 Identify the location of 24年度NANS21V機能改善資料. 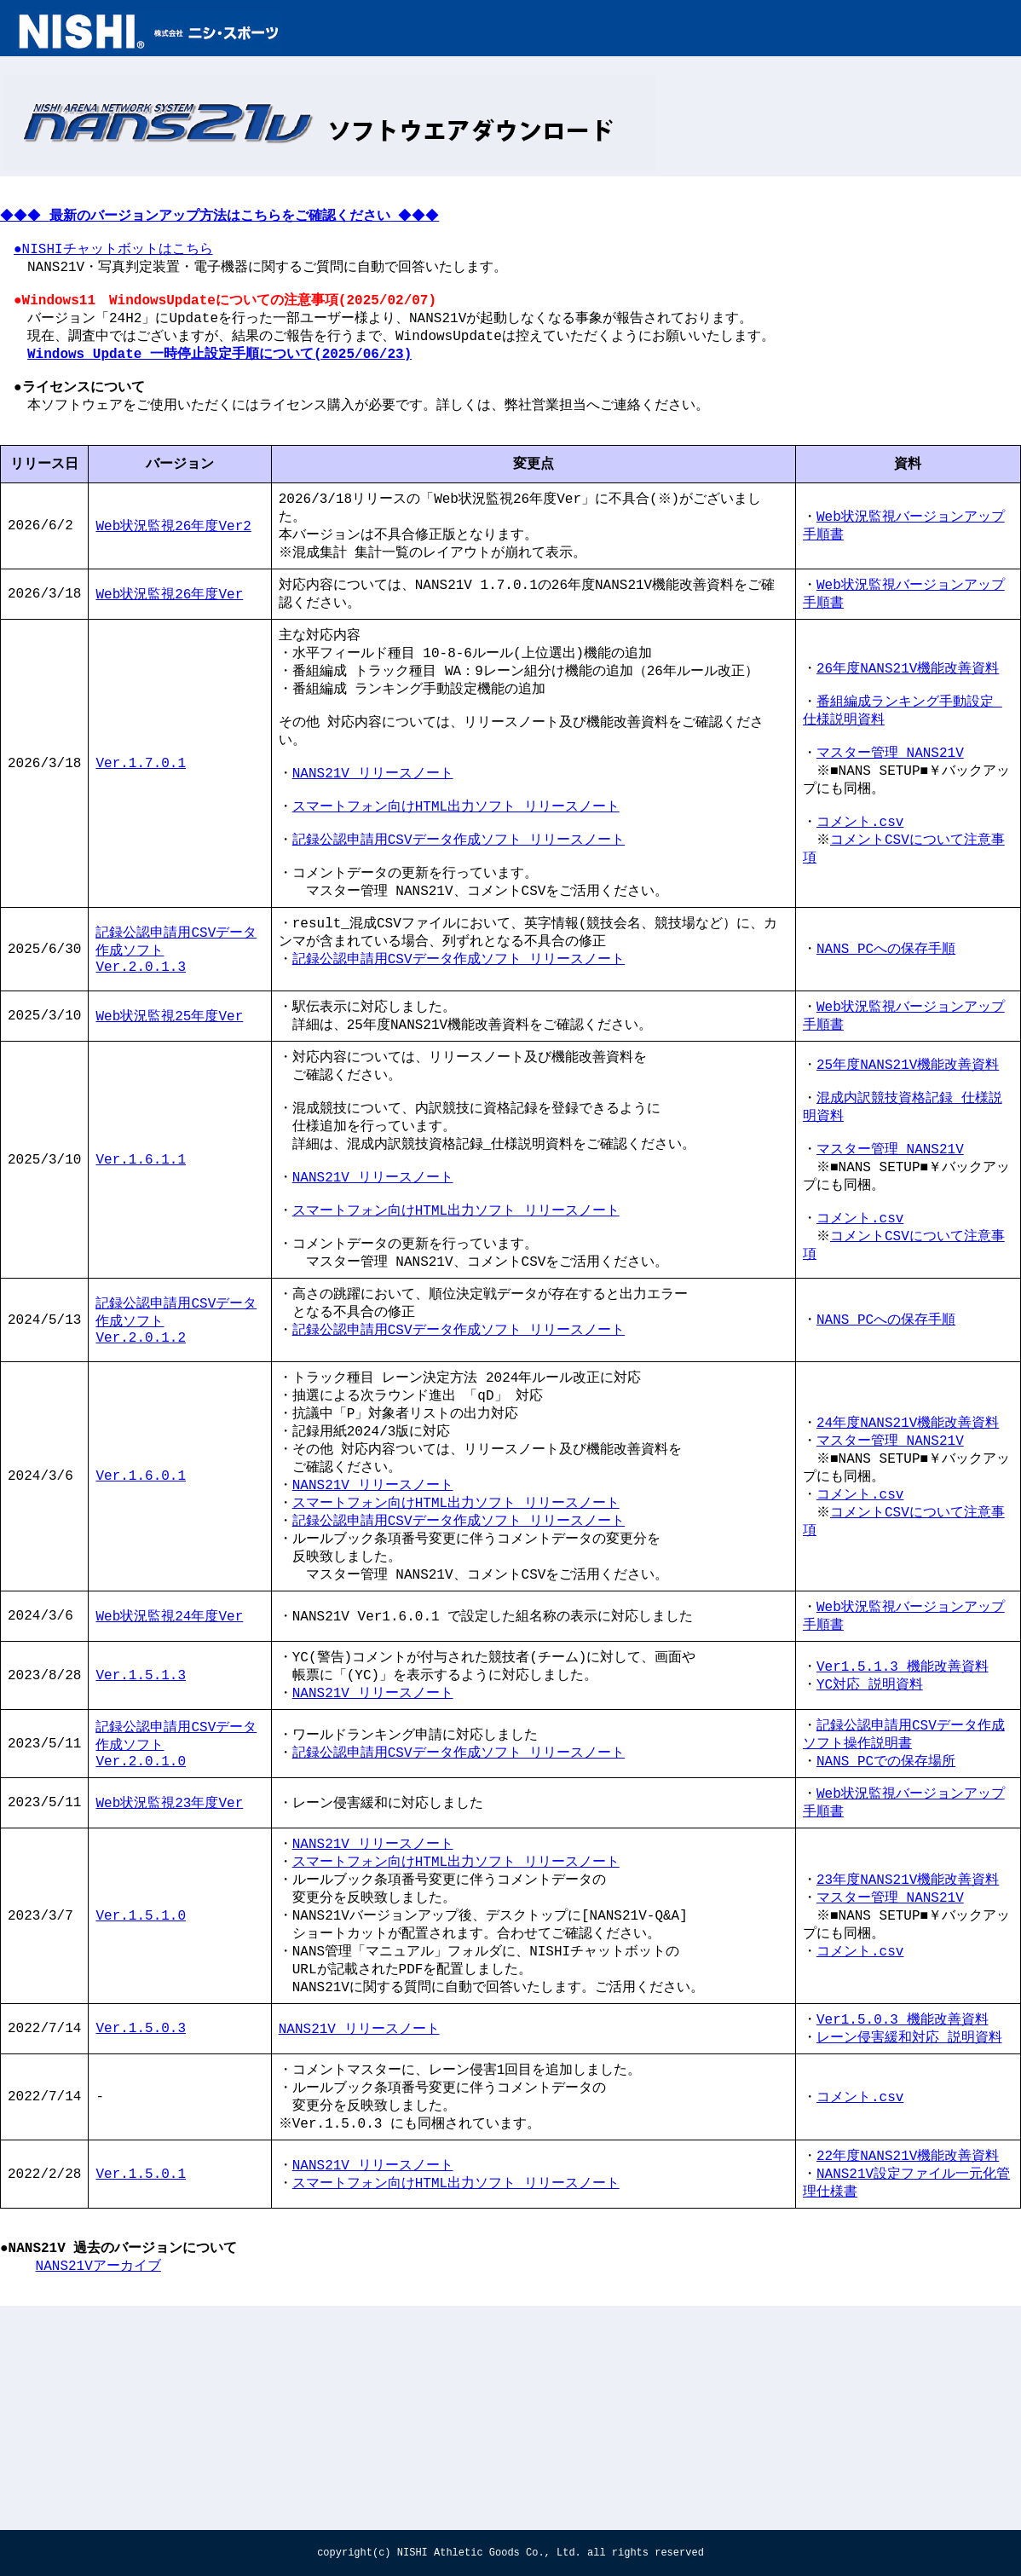
(907, 1566).